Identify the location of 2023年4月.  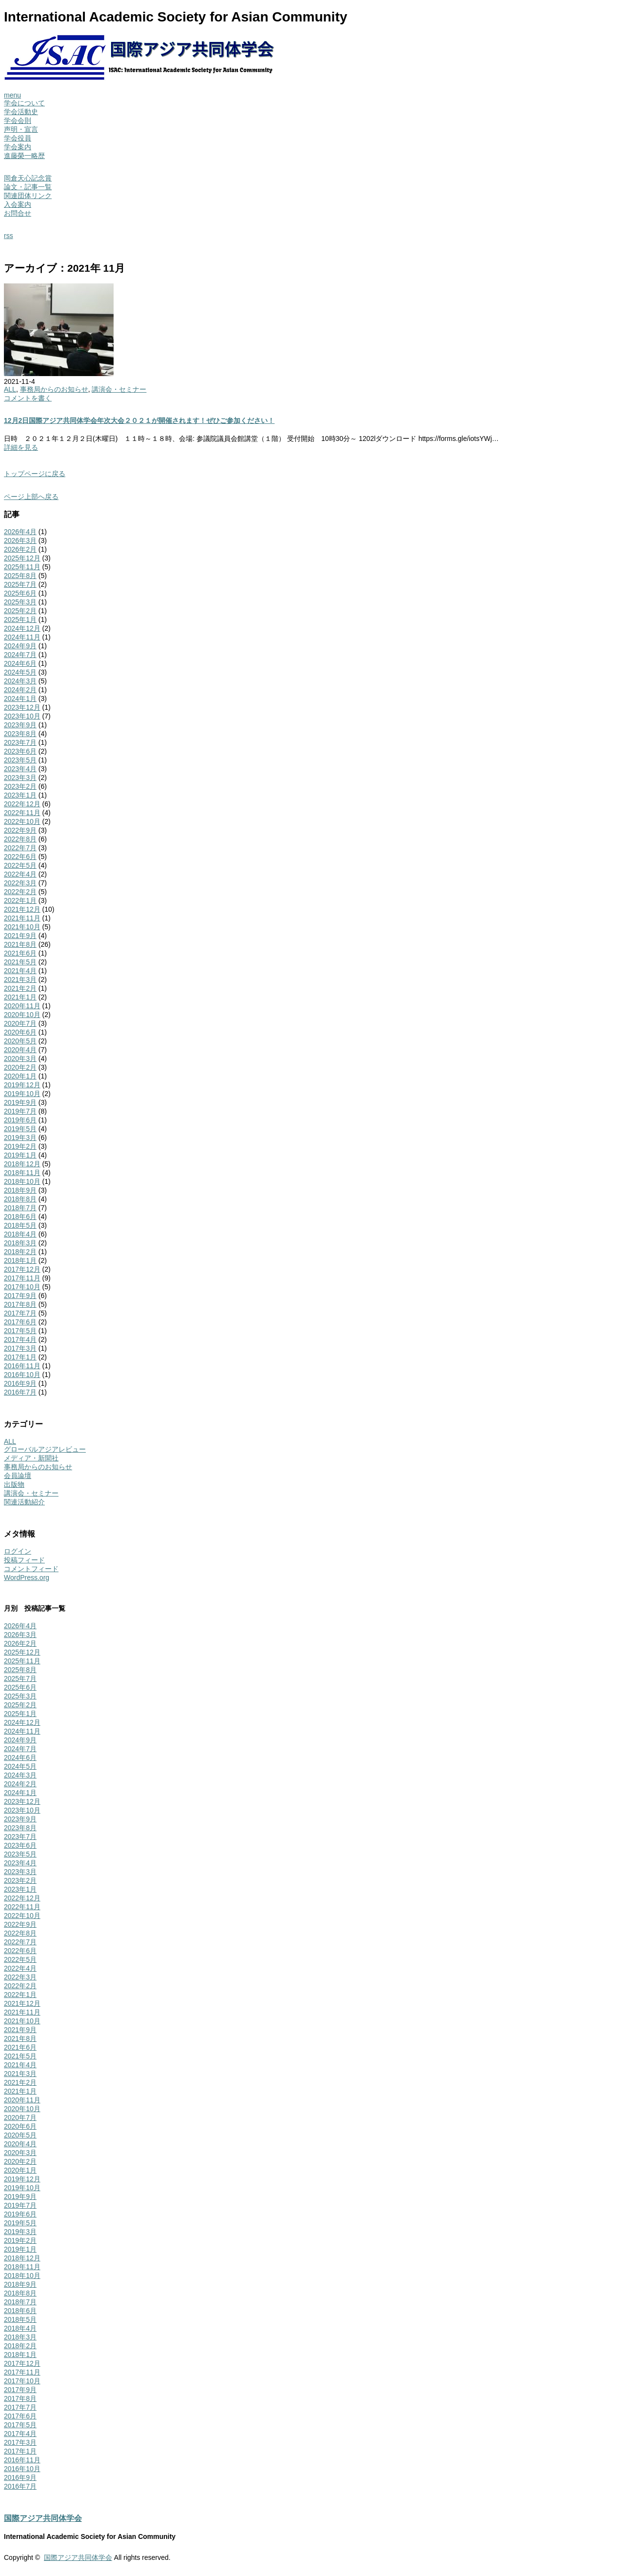
(20, 769).